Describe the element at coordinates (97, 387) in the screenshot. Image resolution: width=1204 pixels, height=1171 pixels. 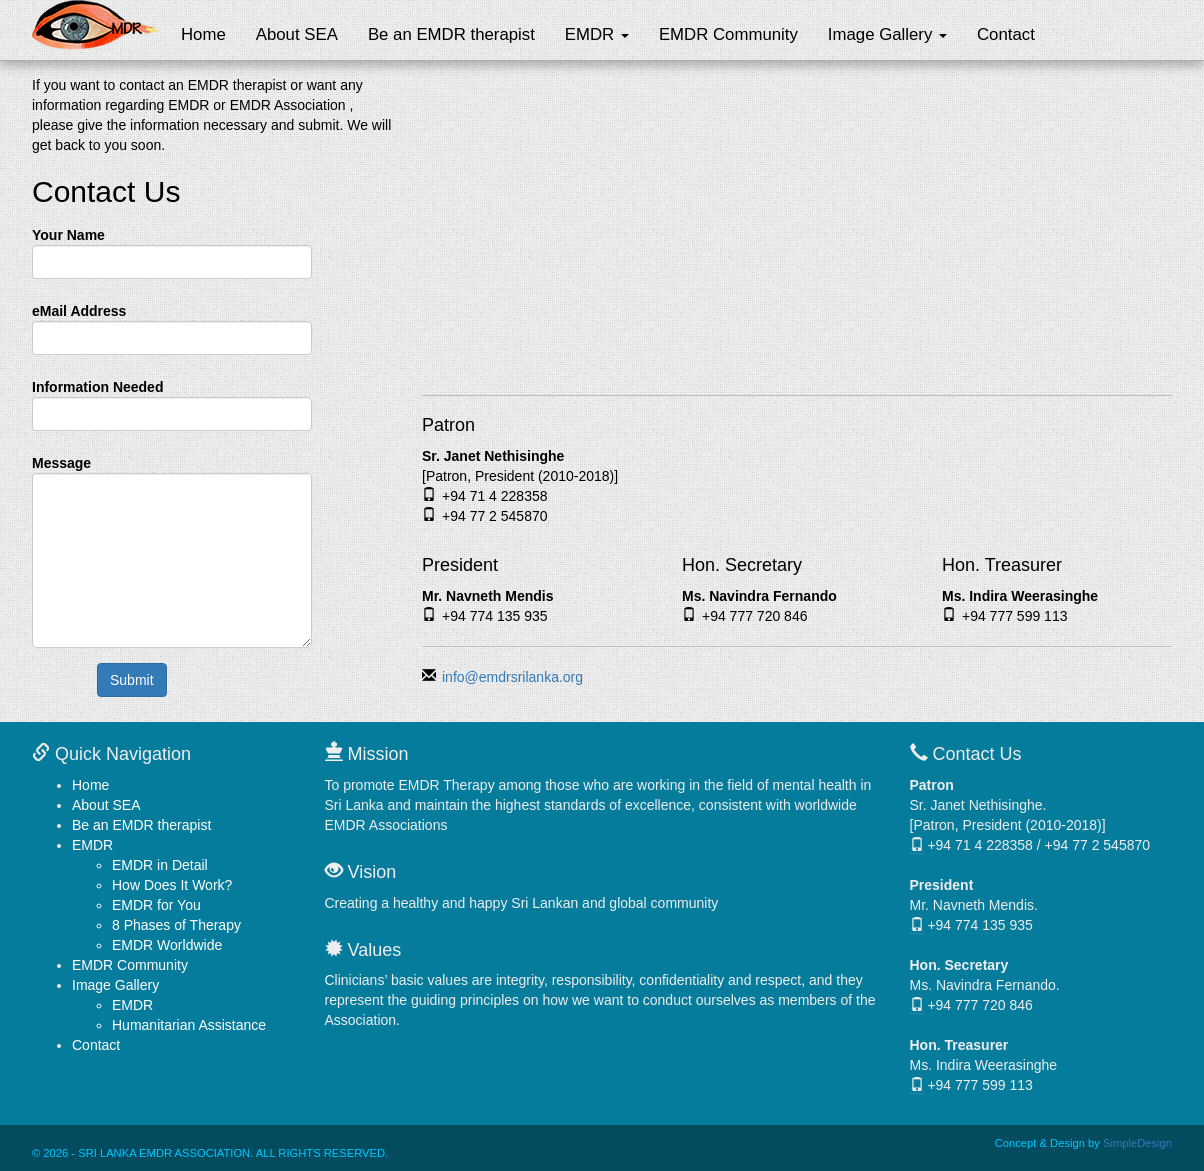
I see `Information Needed` at that location.